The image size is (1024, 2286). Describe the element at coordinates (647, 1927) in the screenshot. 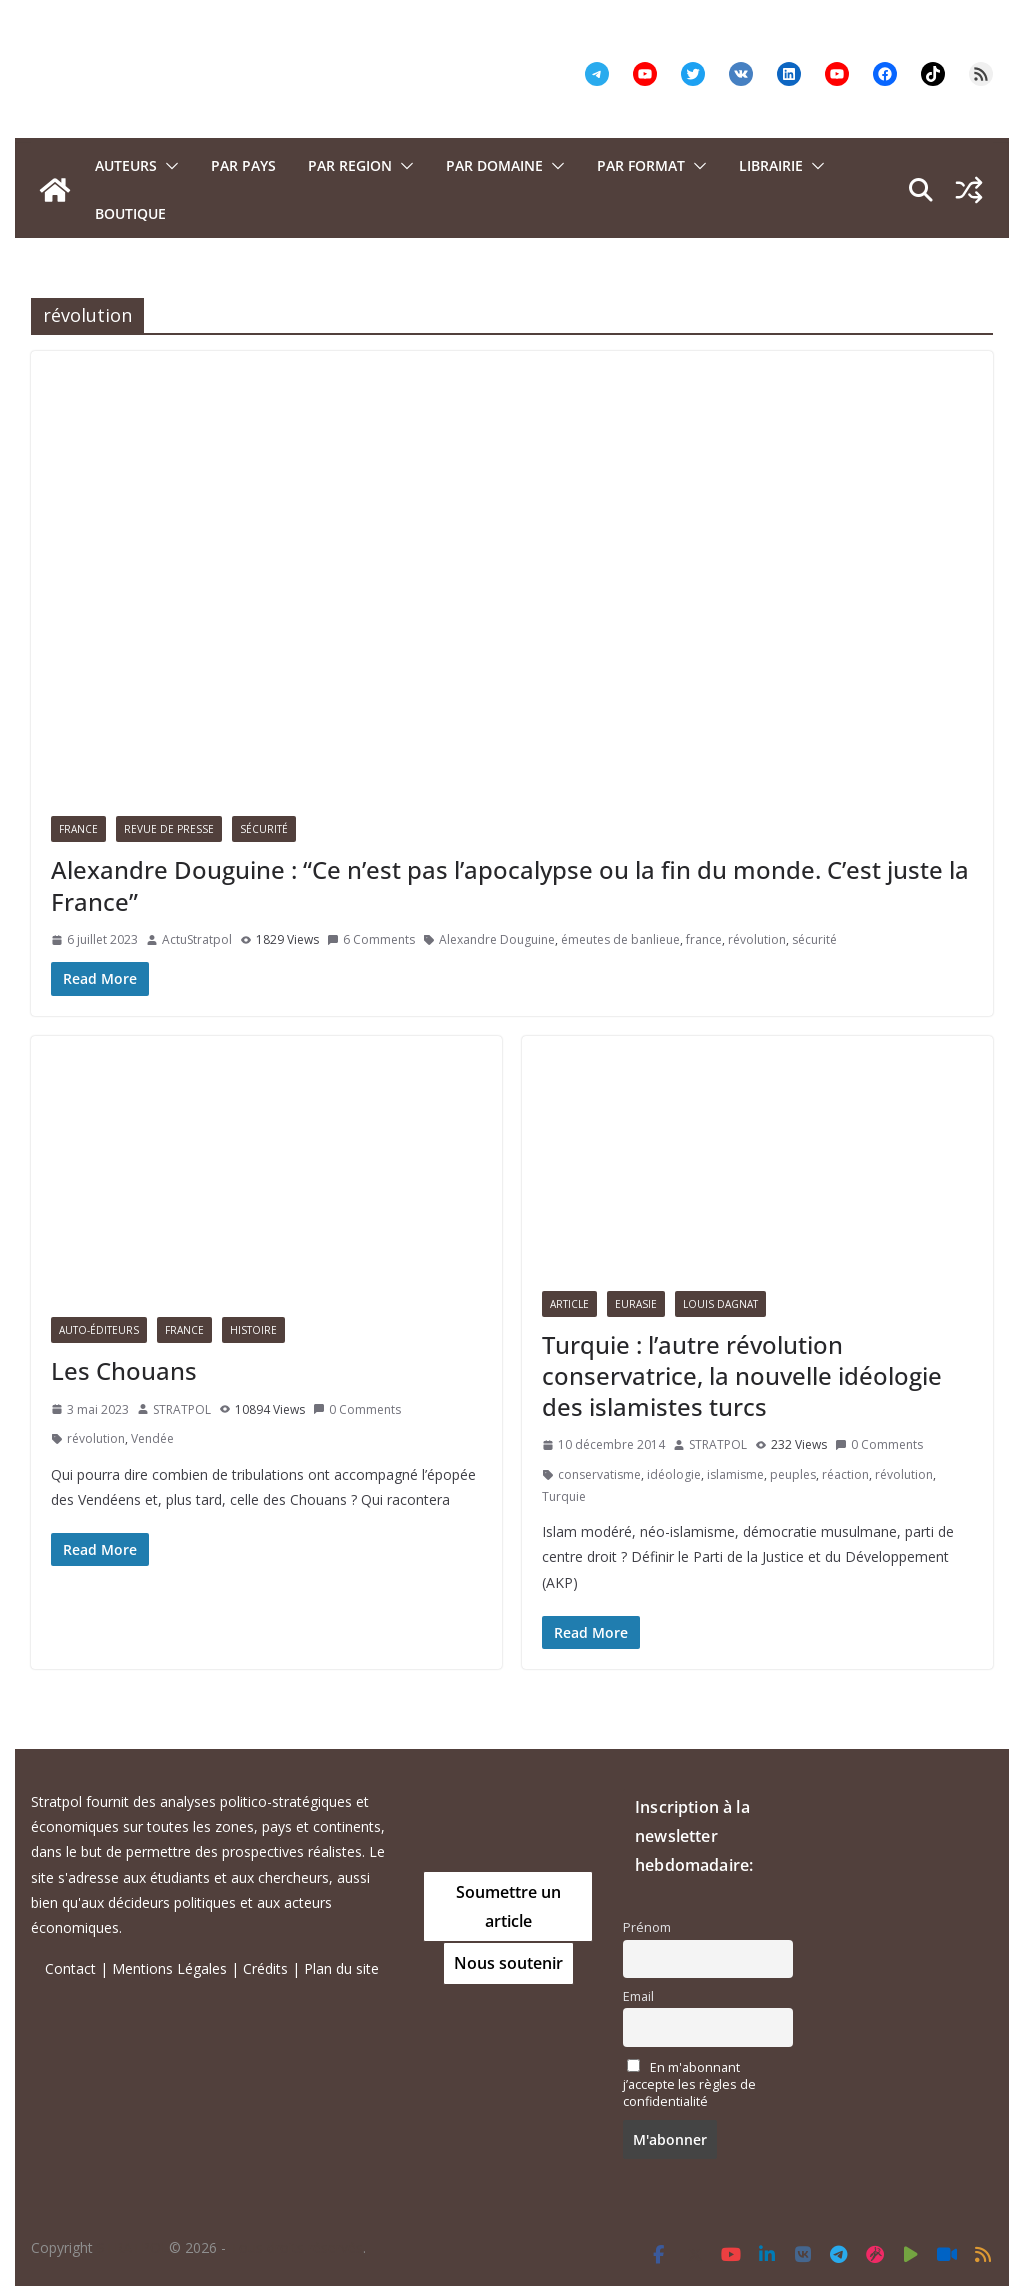

I see `Prénom` at that location.